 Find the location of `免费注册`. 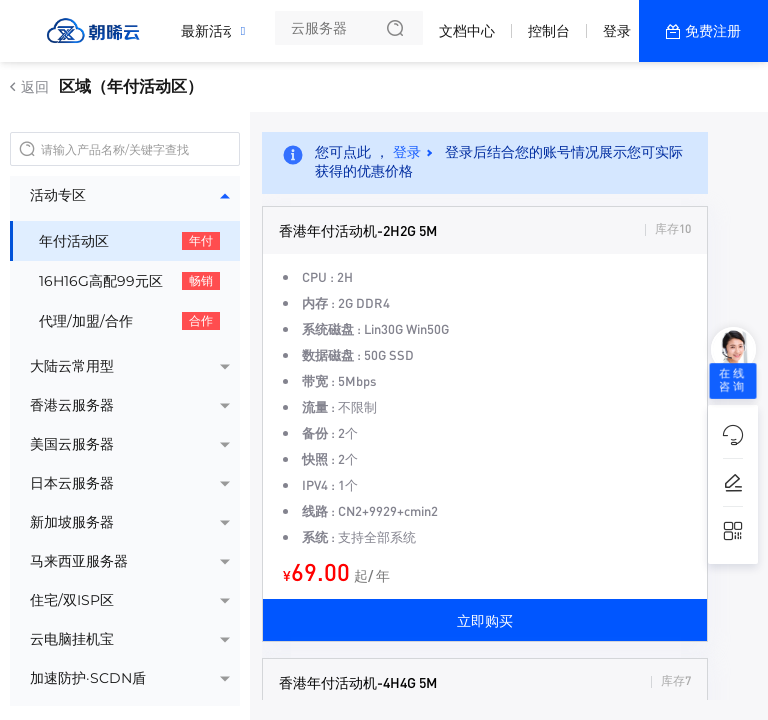

免费注册 is located at coordinates (713, 31).